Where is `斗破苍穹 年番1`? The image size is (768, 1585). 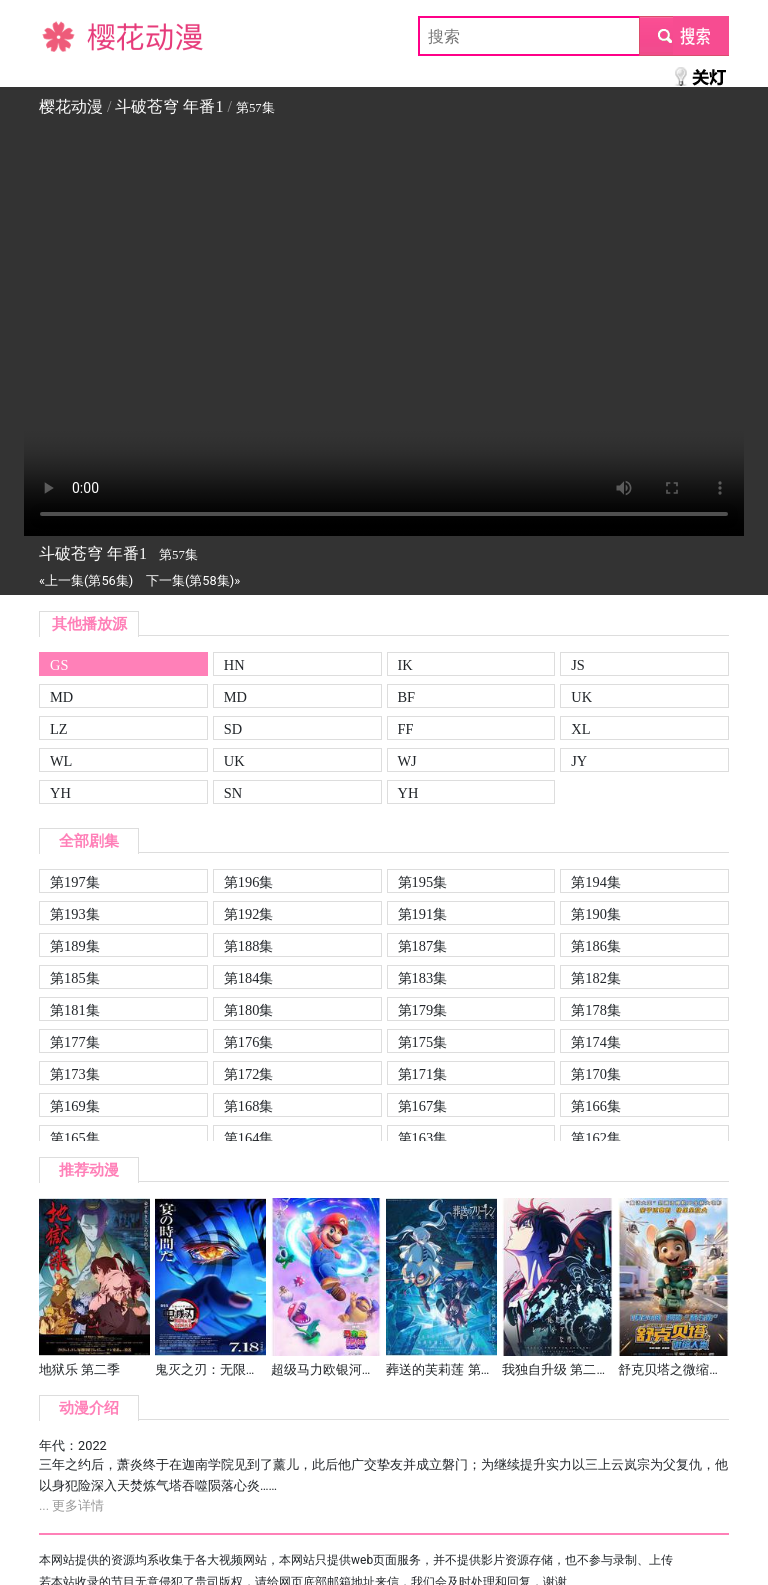
斗破苍穹 年番1 is located at coordinates (169, 106).